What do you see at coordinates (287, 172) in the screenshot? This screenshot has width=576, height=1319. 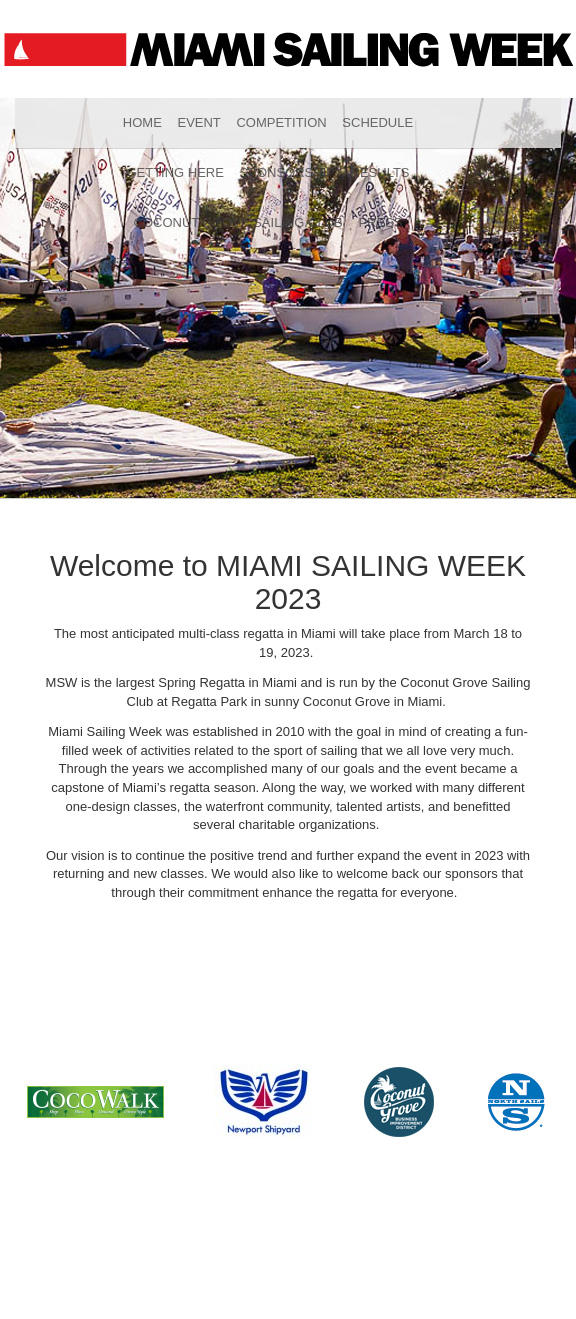 I see `Sponsorship` at bounding box center [287, 172].